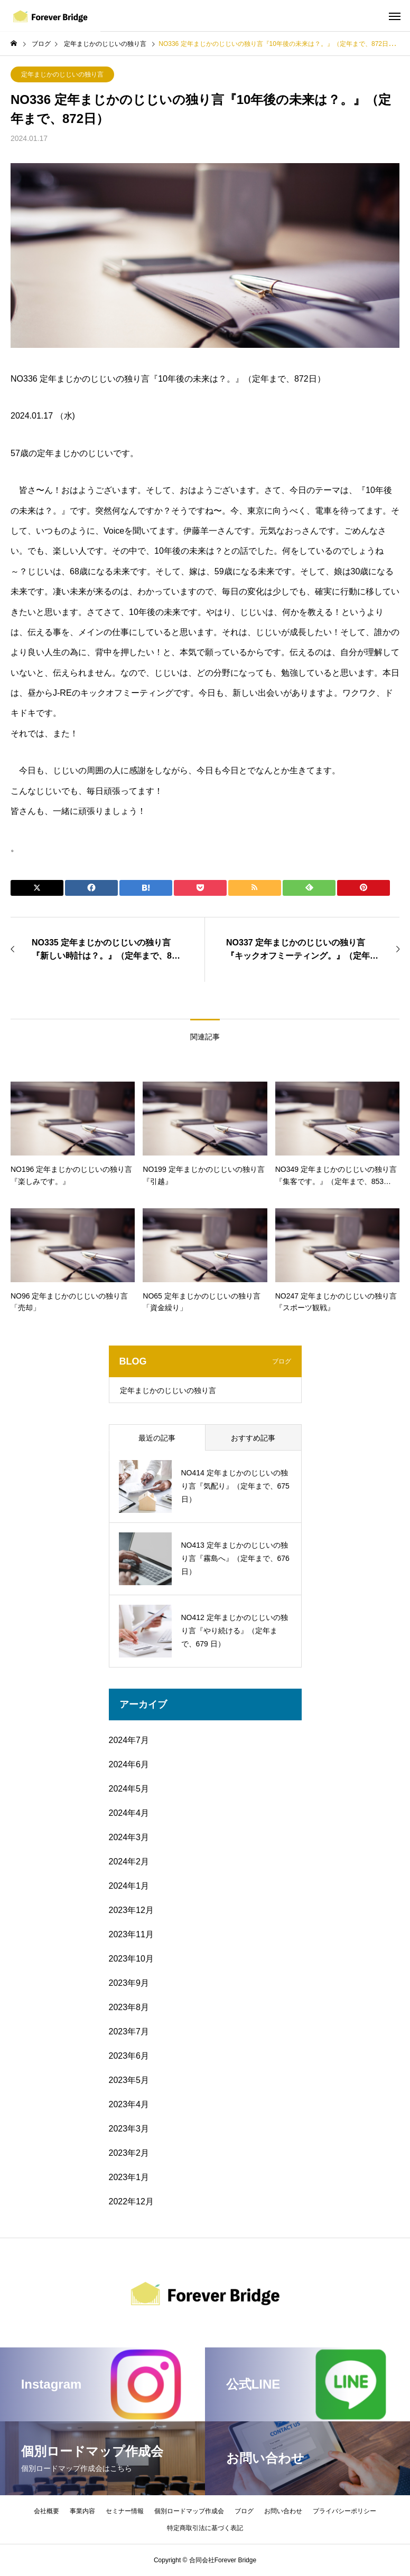 The height and width of the screenshot is (2576, 410). I want to click on 2024年1月, so click(129, 1885).